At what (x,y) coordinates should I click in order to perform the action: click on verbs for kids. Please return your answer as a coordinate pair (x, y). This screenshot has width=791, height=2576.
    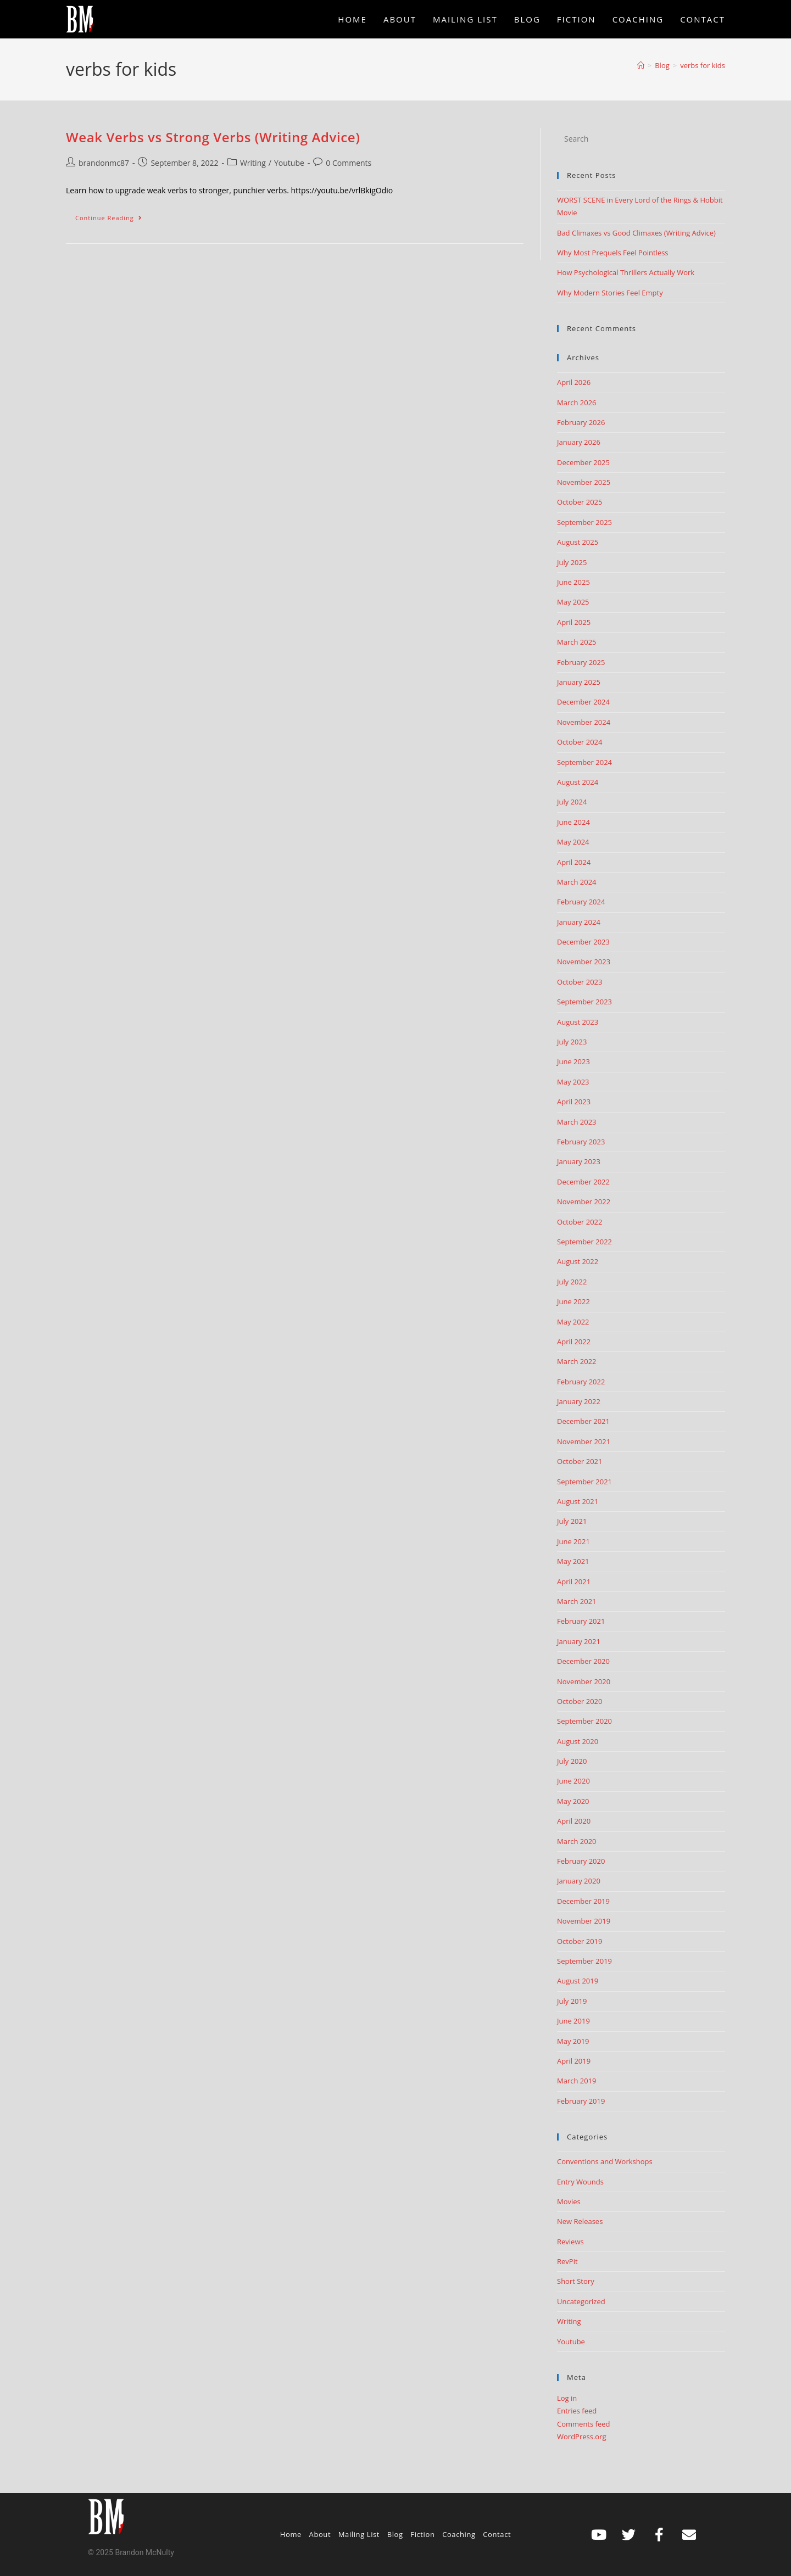
    Looking at the image, I should click on (702, 65).